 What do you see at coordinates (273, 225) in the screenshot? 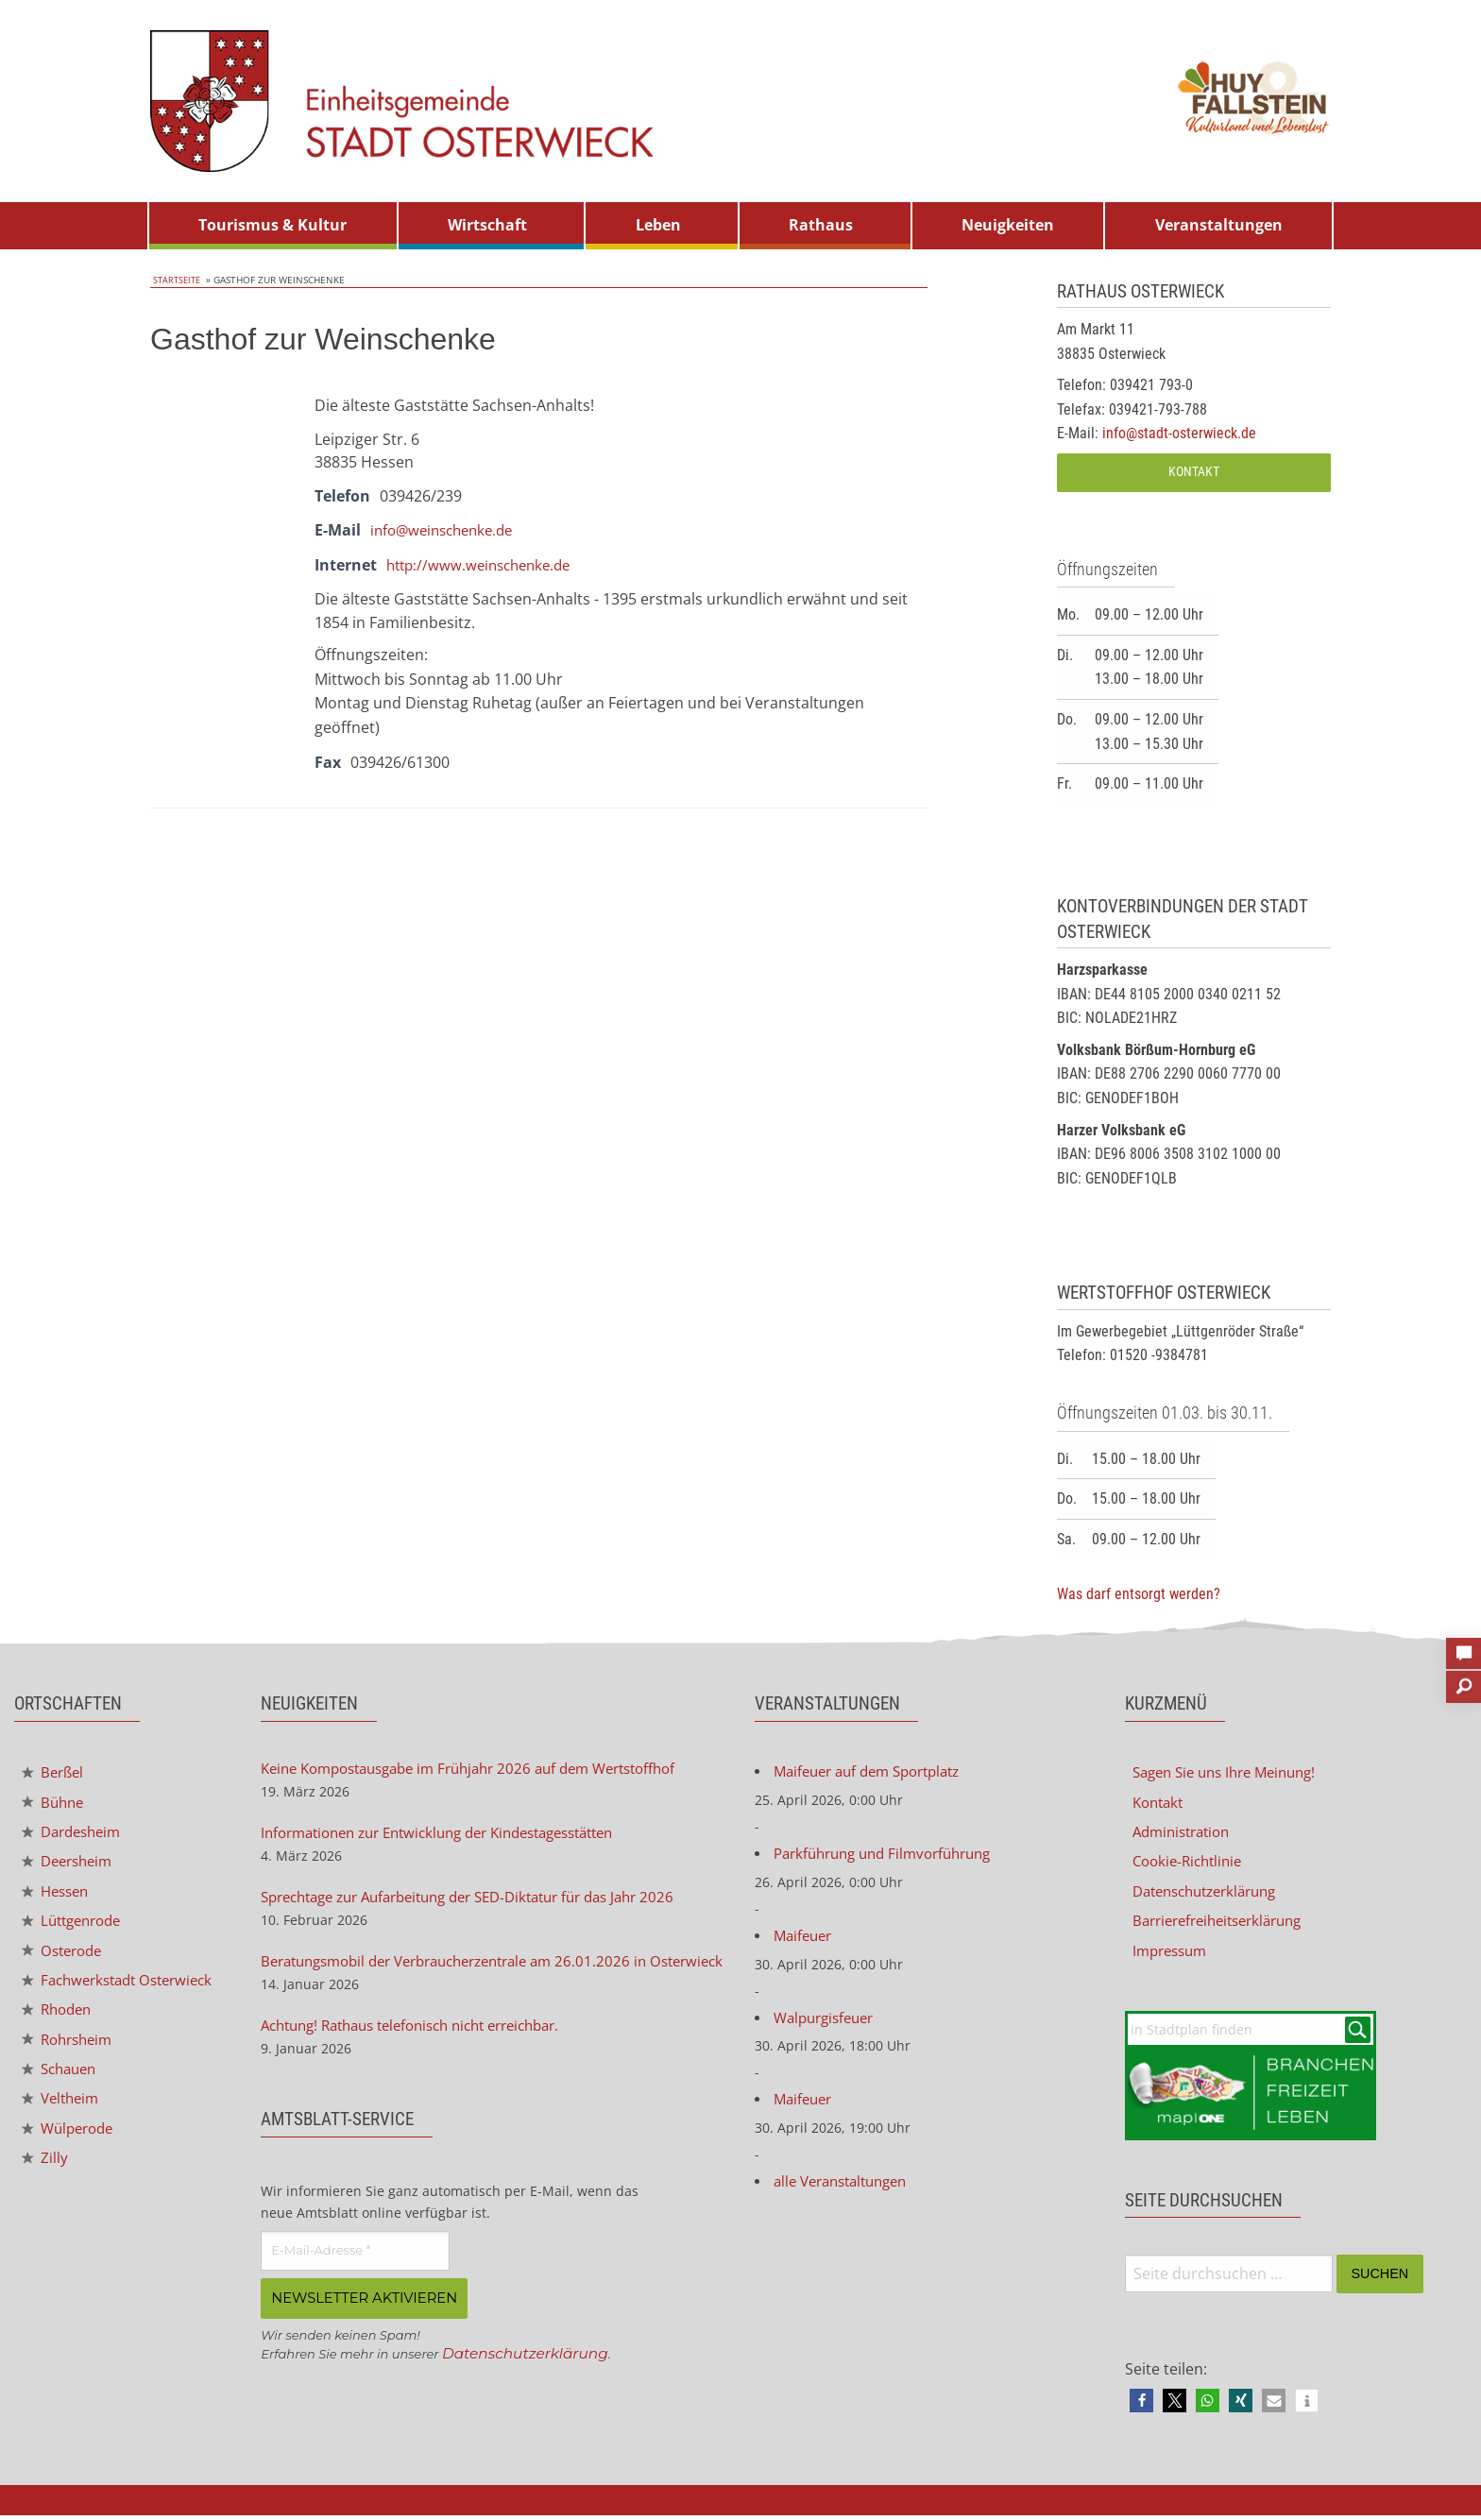
I see `[menuitem]` at bounding box center [273, 225].